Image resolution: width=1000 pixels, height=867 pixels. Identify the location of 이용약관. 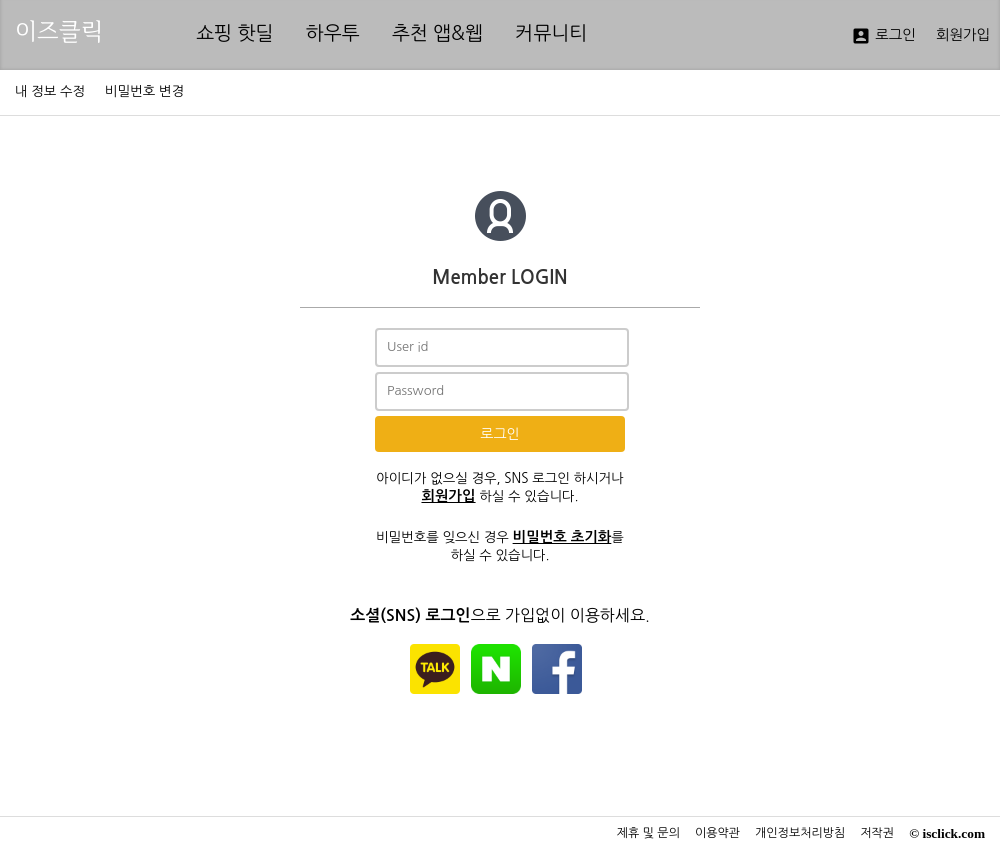
(717, 833).